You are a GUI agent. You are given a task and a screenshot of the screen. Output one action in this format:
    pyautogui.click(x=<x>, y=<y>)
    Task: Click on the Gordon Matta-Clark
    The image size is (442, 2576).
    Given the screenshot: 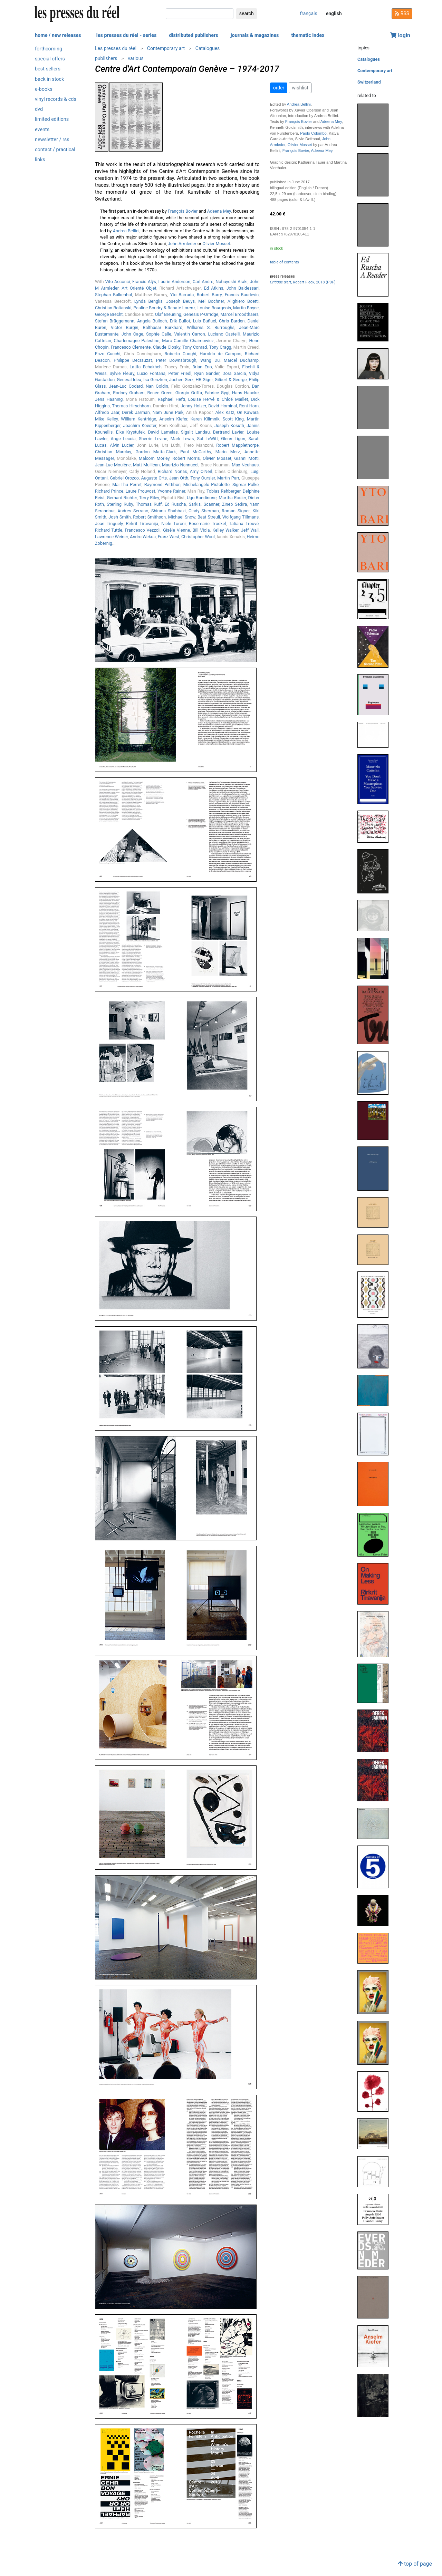 What is the action you would take?
    pyautogui.click(x=155, y=451)
    